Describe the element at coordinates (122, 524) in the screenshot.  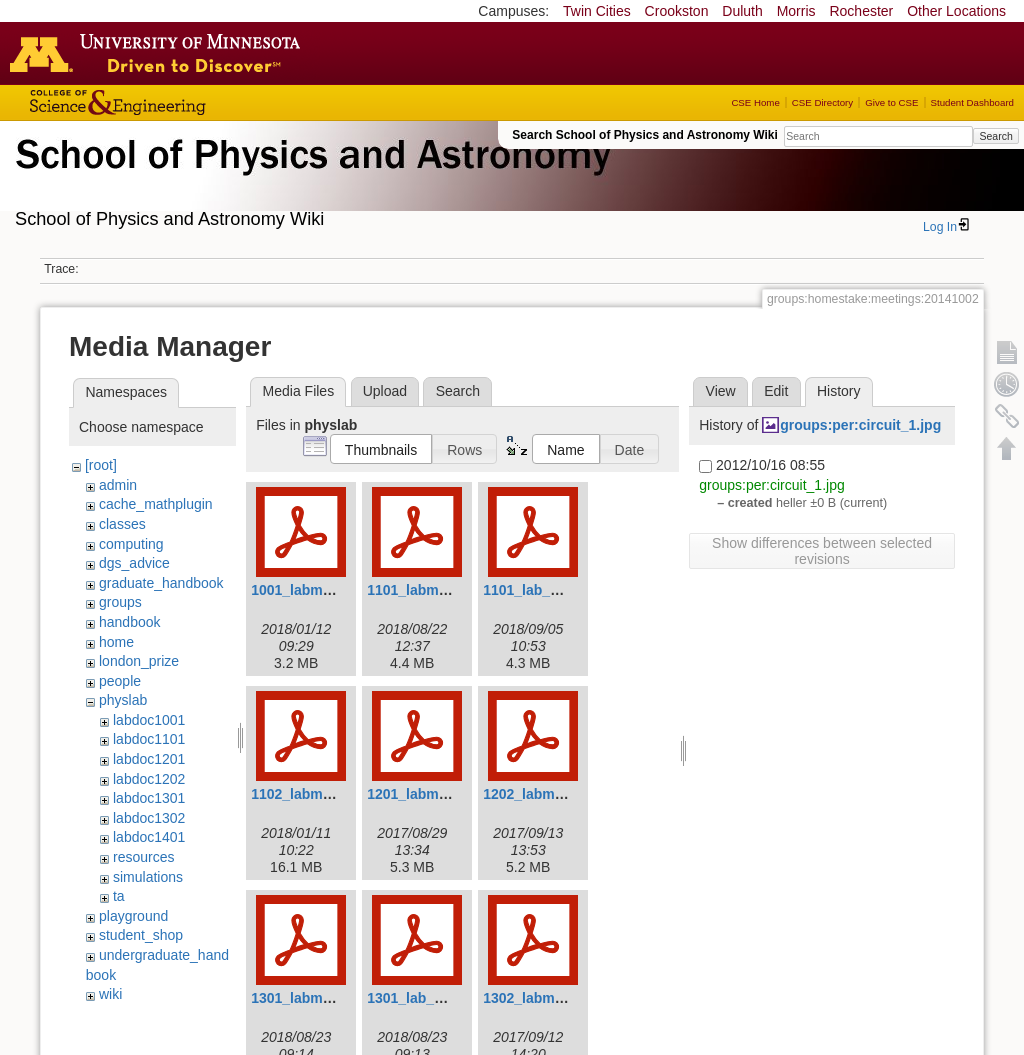
I see `classes` at that location.